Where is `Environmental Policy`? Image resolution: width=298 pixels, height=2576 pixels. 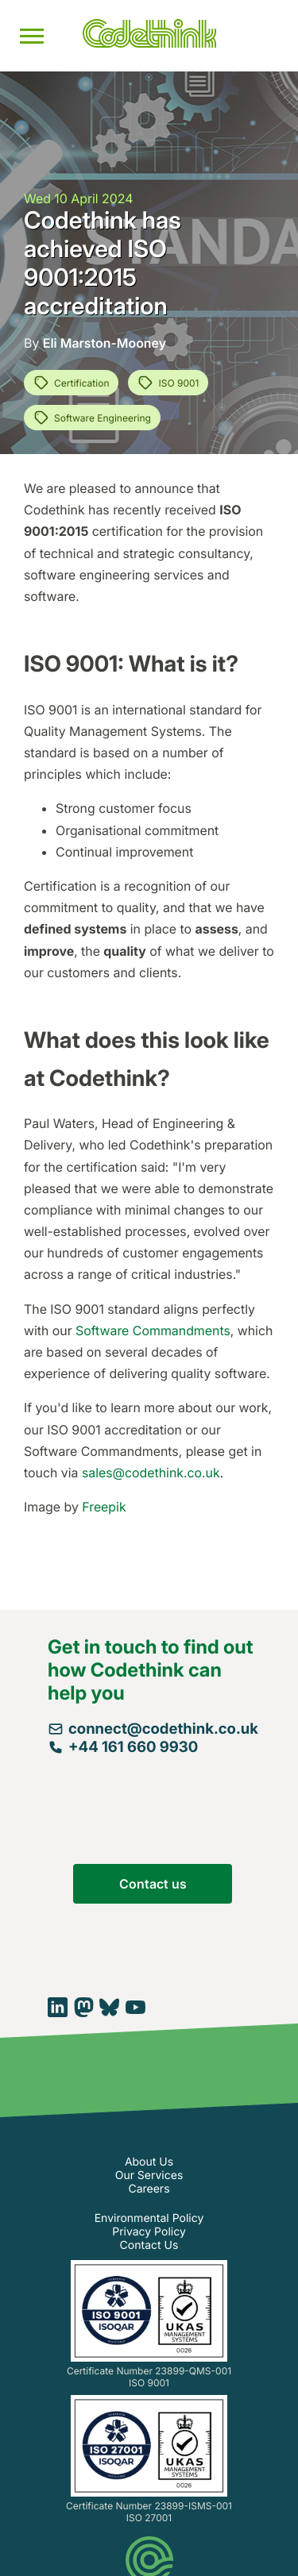
Environmental Policy is located at coordinates (149, 2218).